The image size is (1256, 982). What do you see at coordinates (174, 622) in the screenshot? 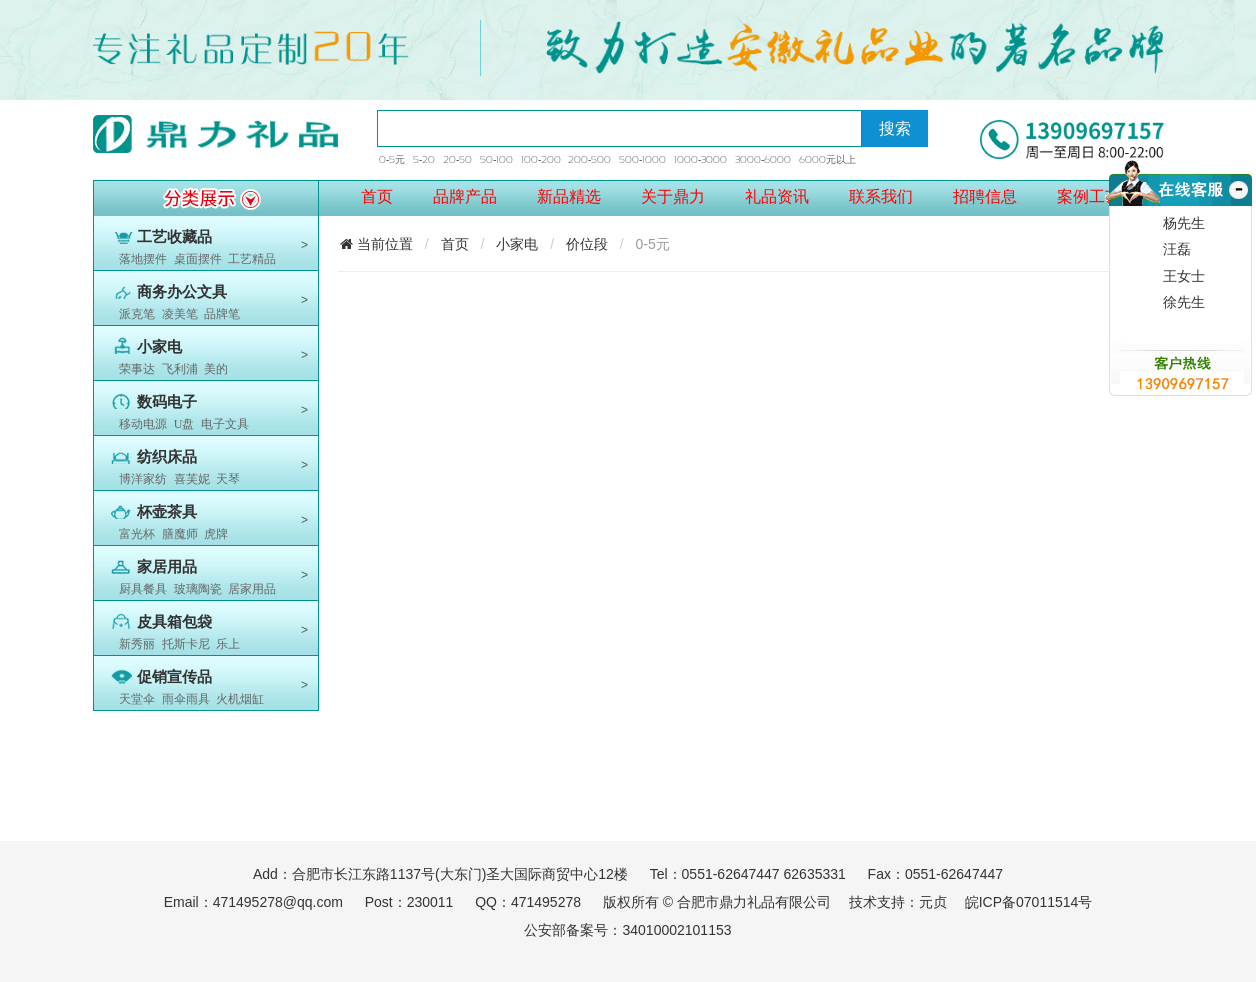
I see `皮具箱包袋` at bounding box center [174, 622].